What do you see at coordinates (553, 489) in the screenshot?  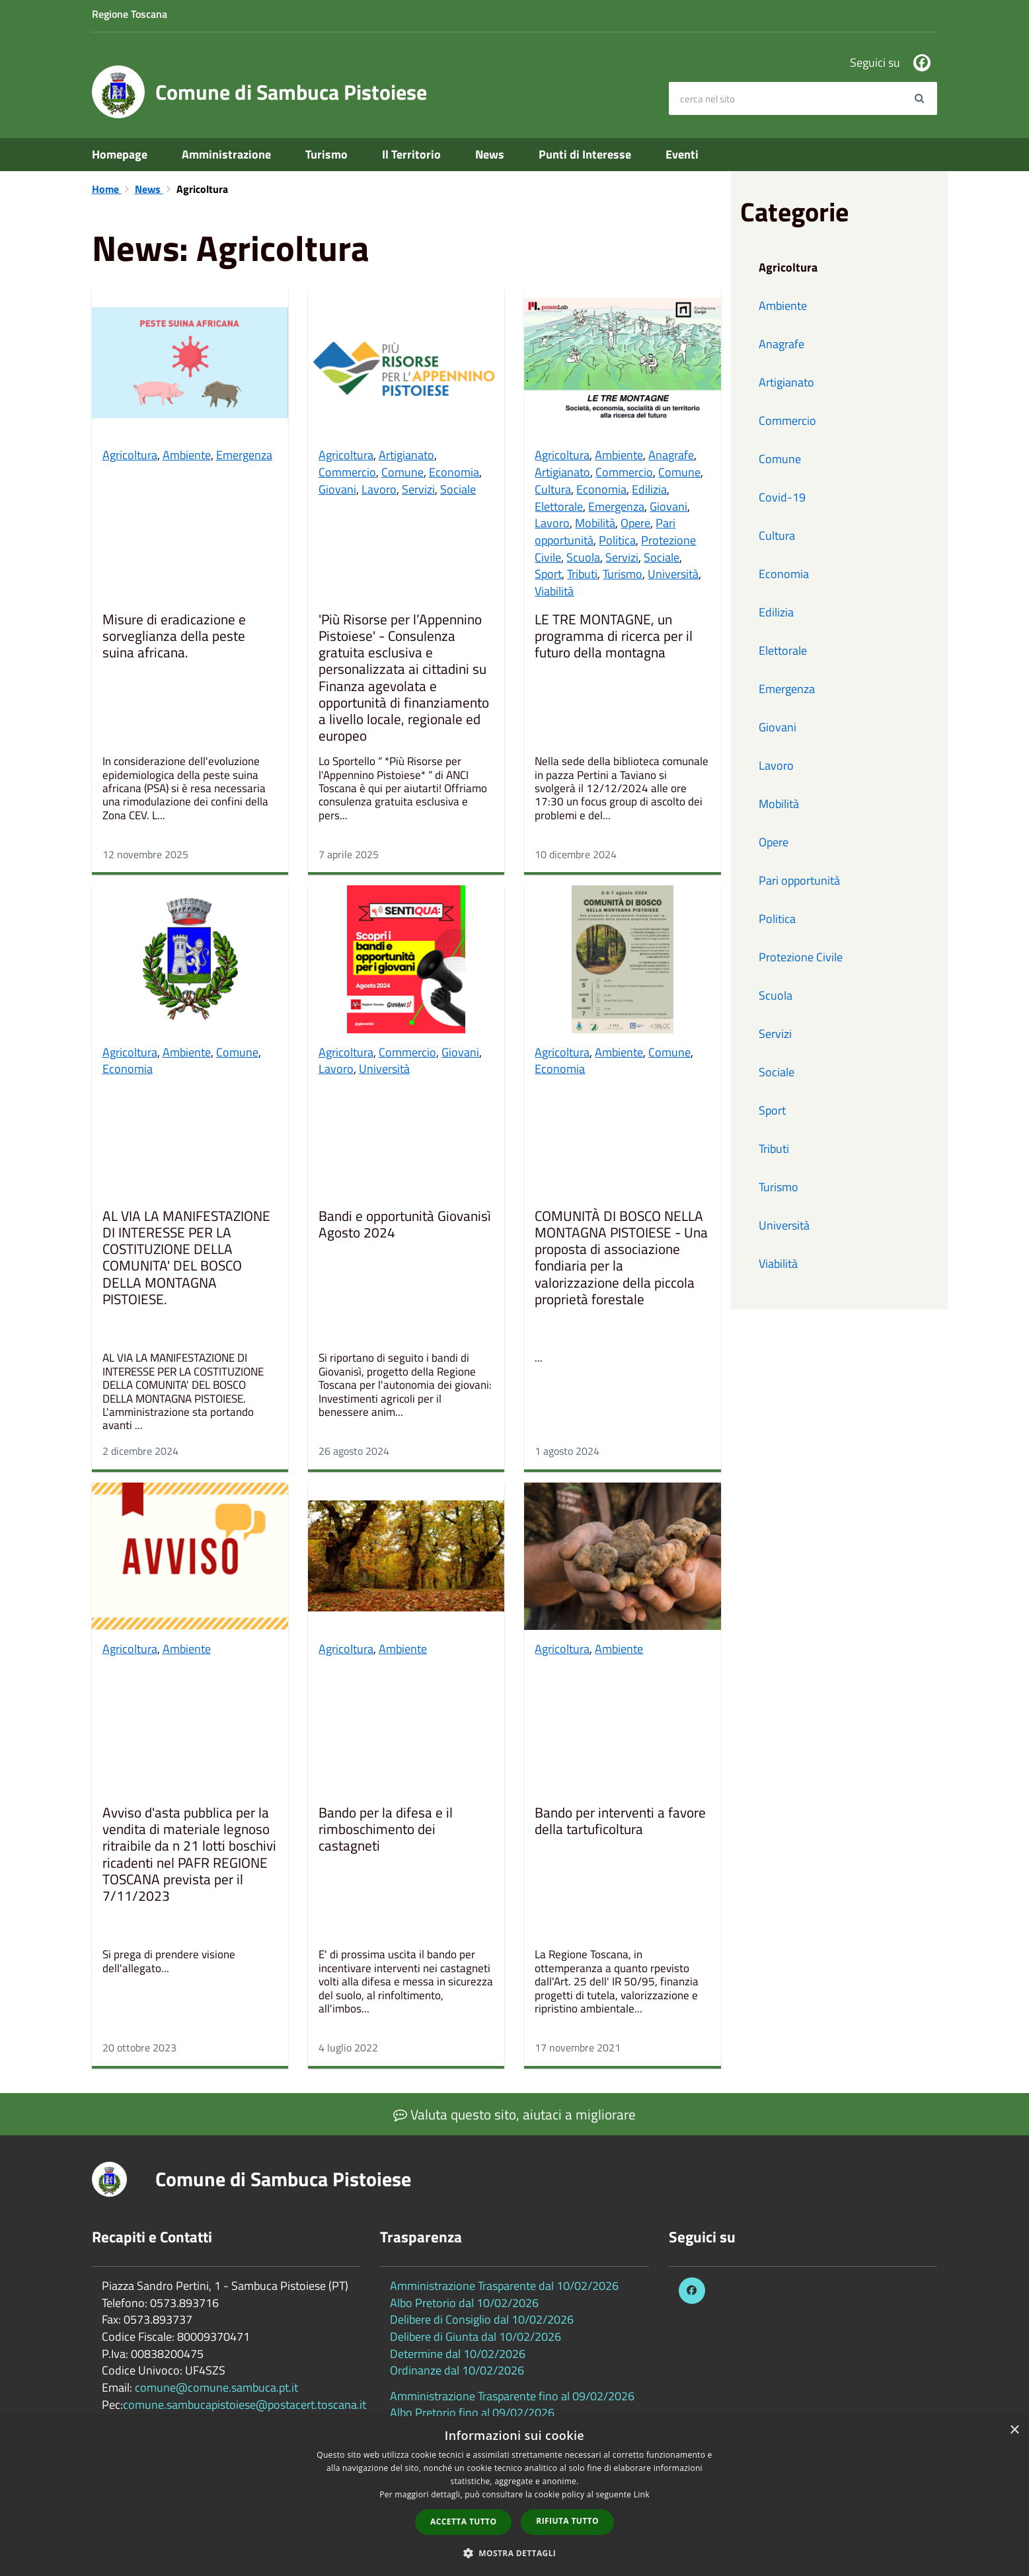 I see `Cultura` at bounding box center [553, 489].